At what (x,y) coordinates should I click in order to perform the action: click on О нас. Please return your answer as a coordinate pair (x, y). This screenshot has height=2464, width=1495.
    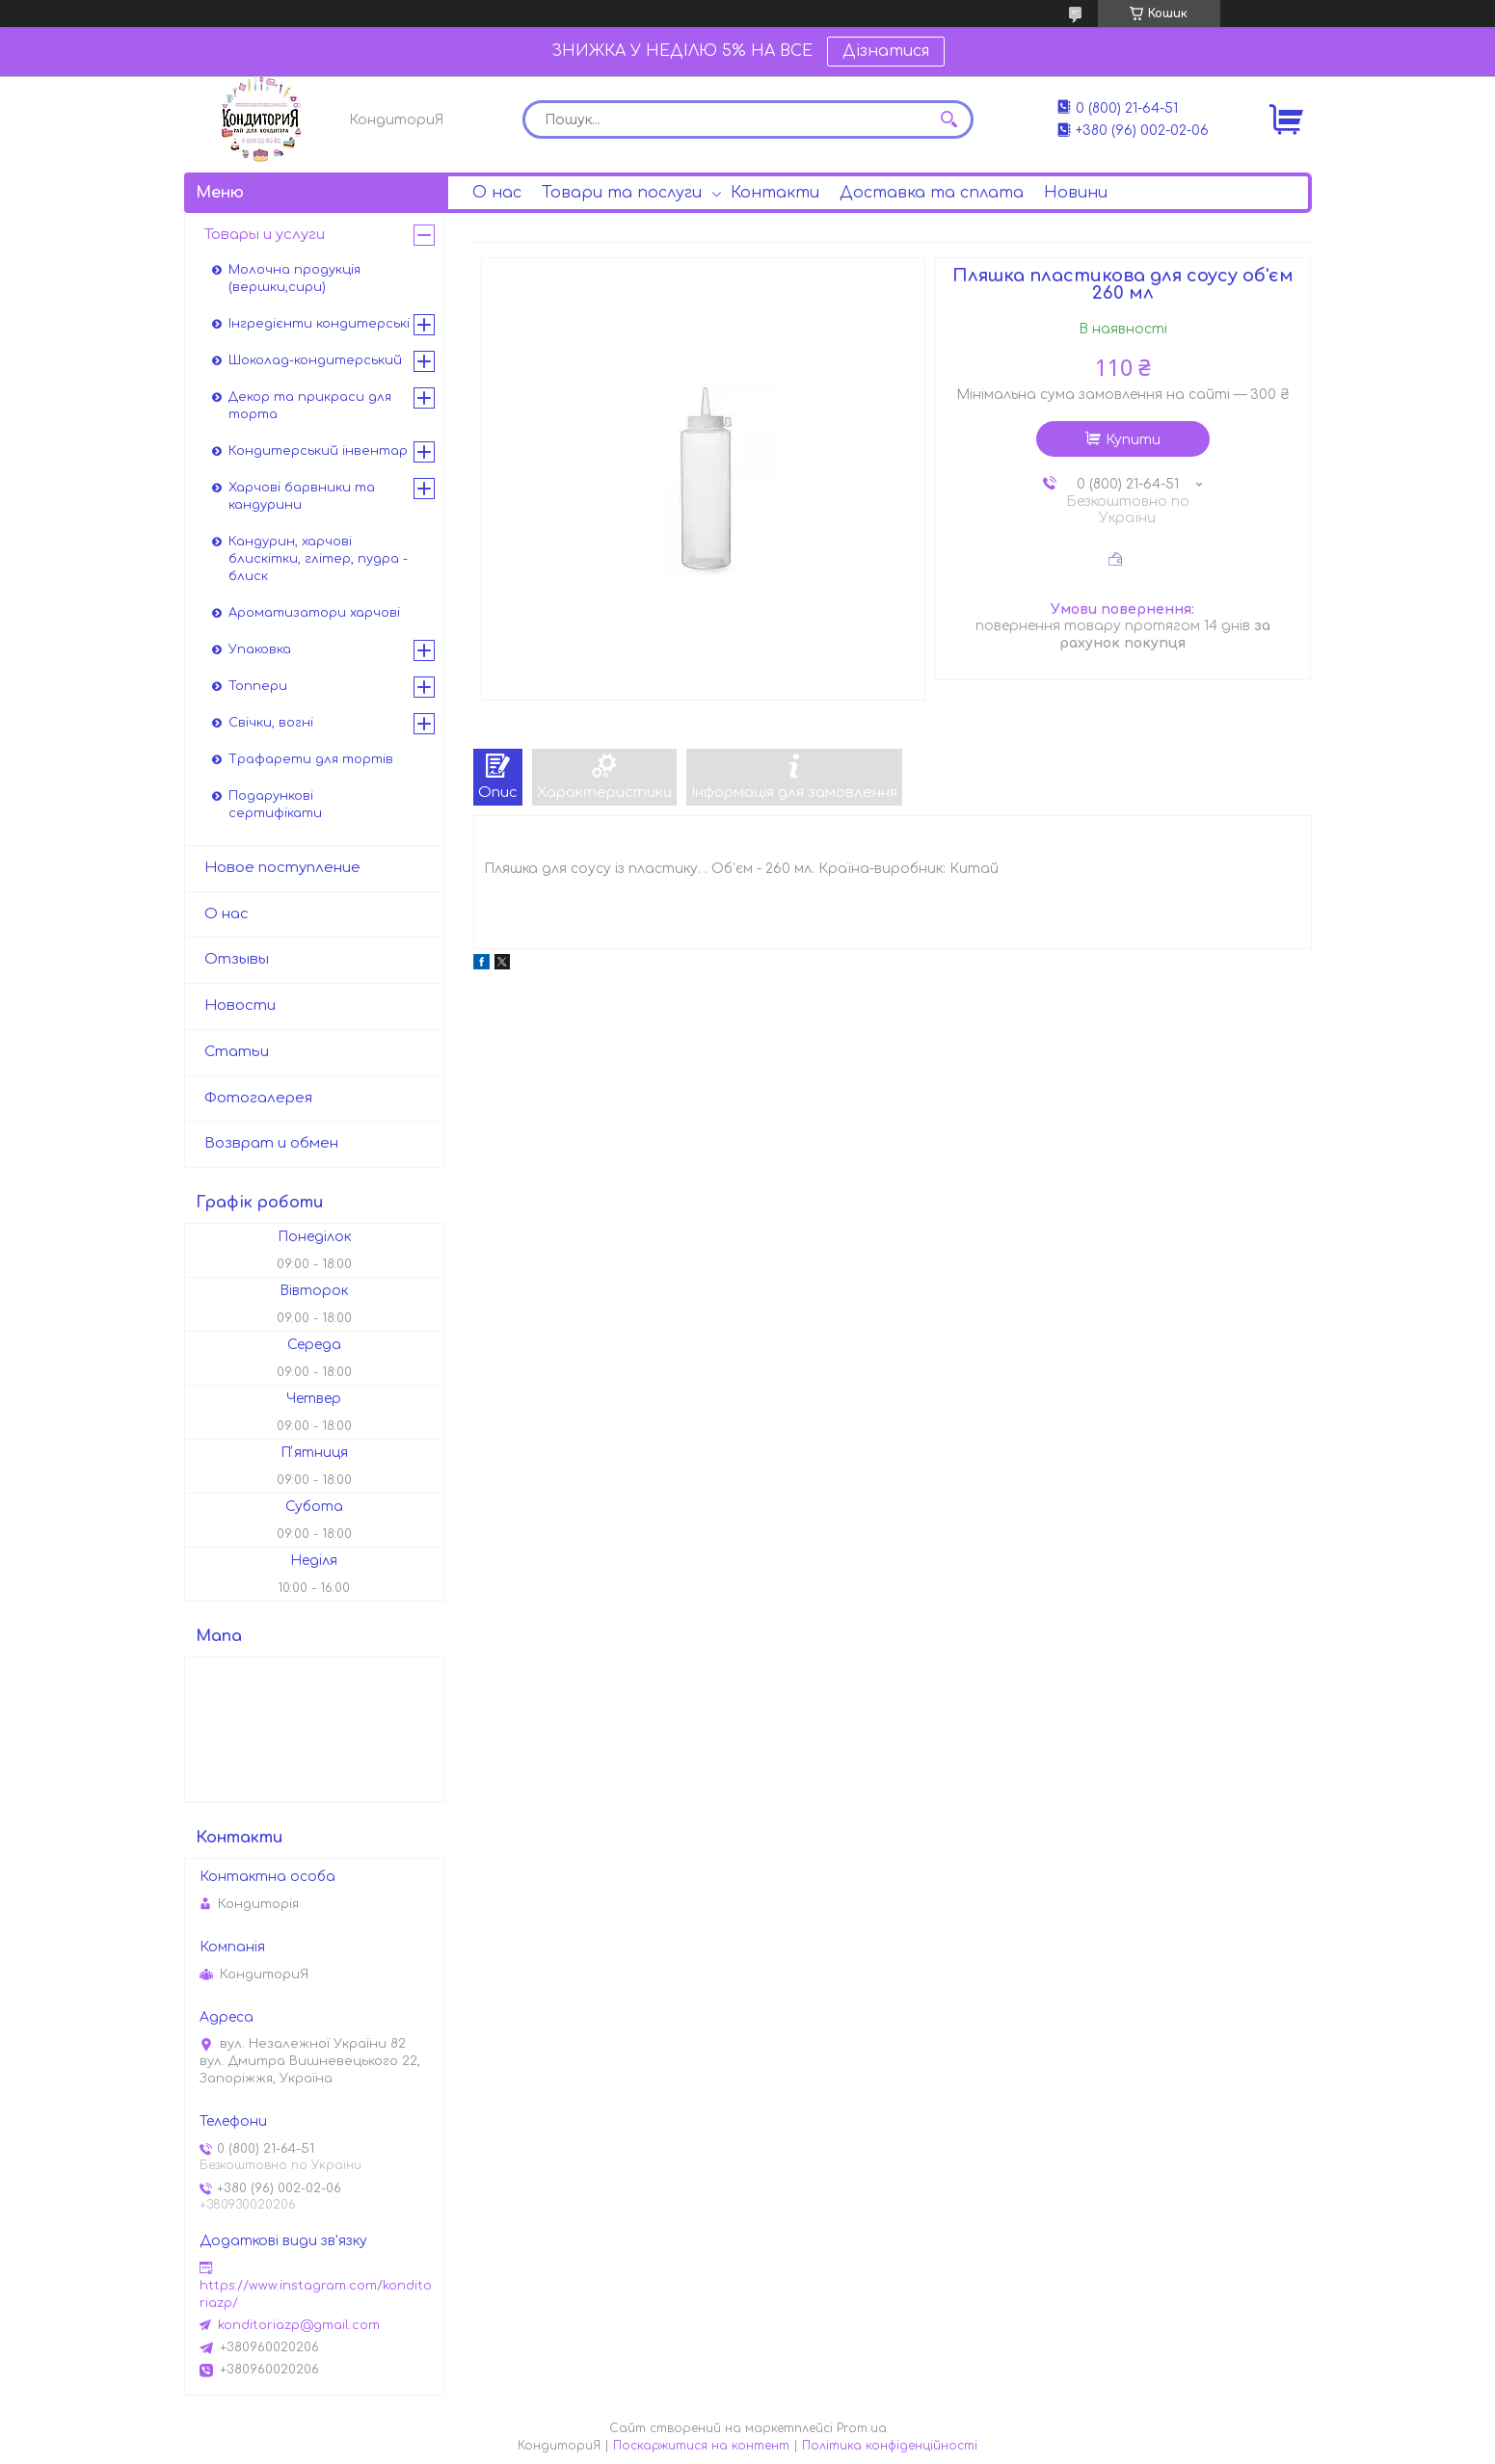
    Looking at the image, I should click on (496, 192).